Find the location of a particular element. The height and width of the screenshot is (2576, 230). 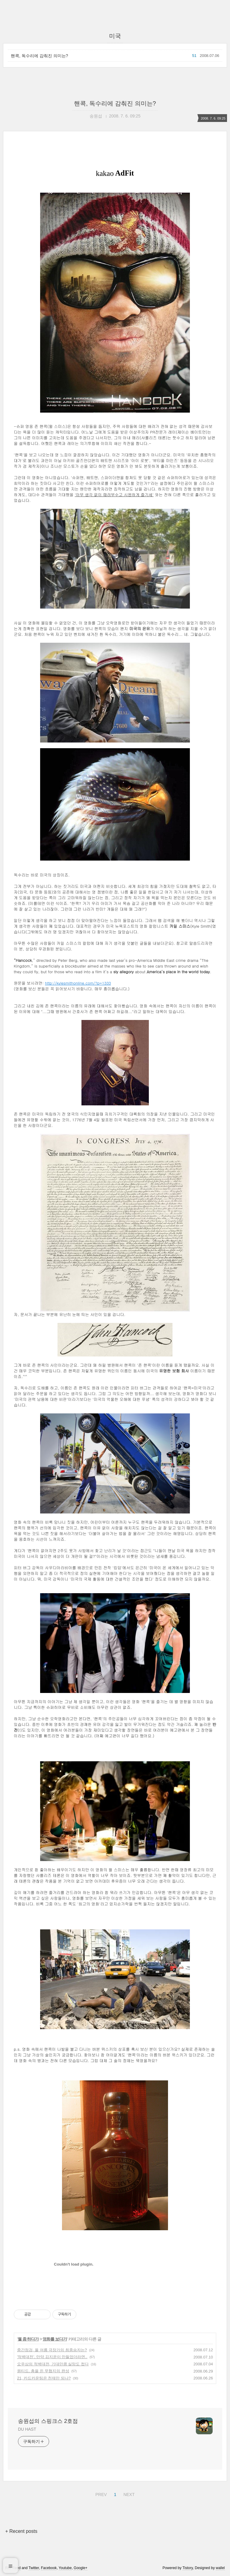

핸콕, 독수리에 감춰진 의미는? is located at coordinates (39, 55).